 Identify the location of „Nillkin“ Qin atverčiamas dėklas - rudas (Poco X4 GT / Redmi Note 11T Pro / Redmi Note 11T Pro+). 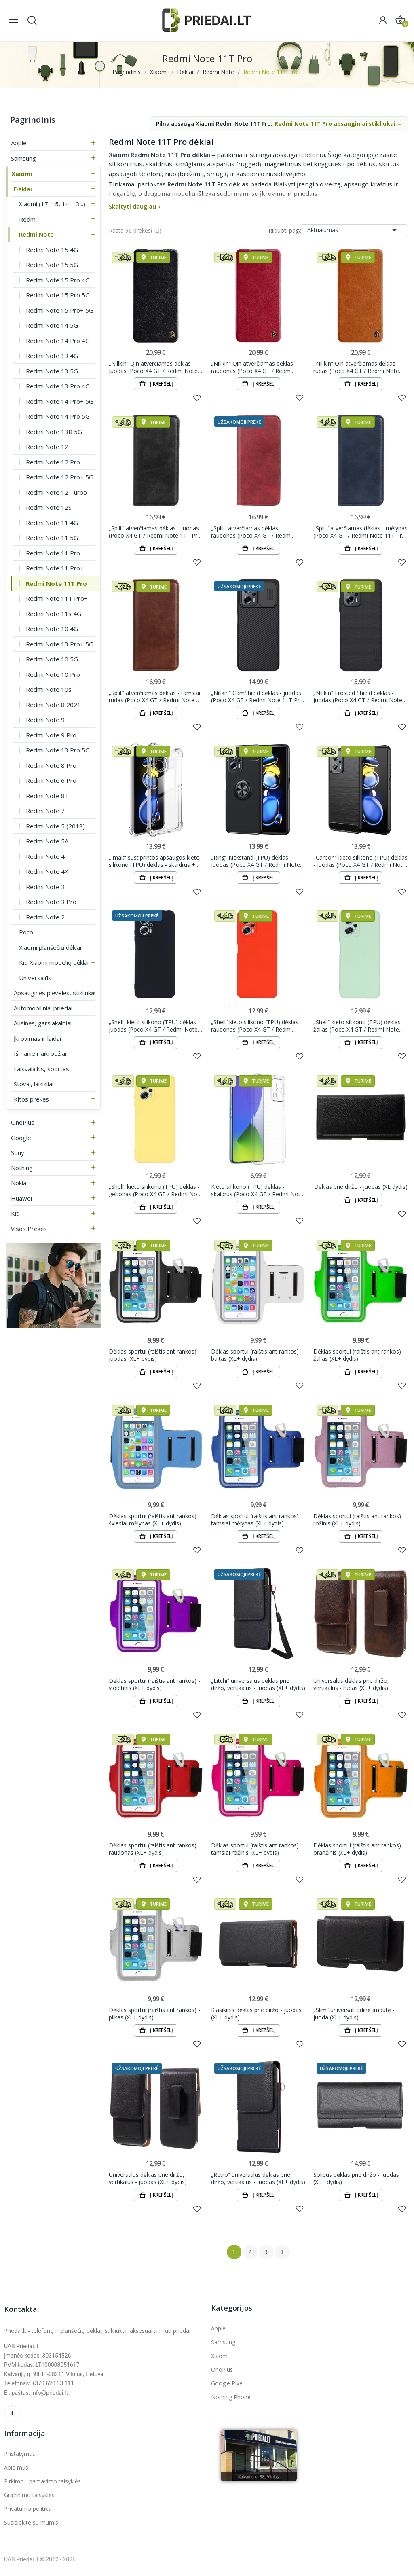
(356, 367).